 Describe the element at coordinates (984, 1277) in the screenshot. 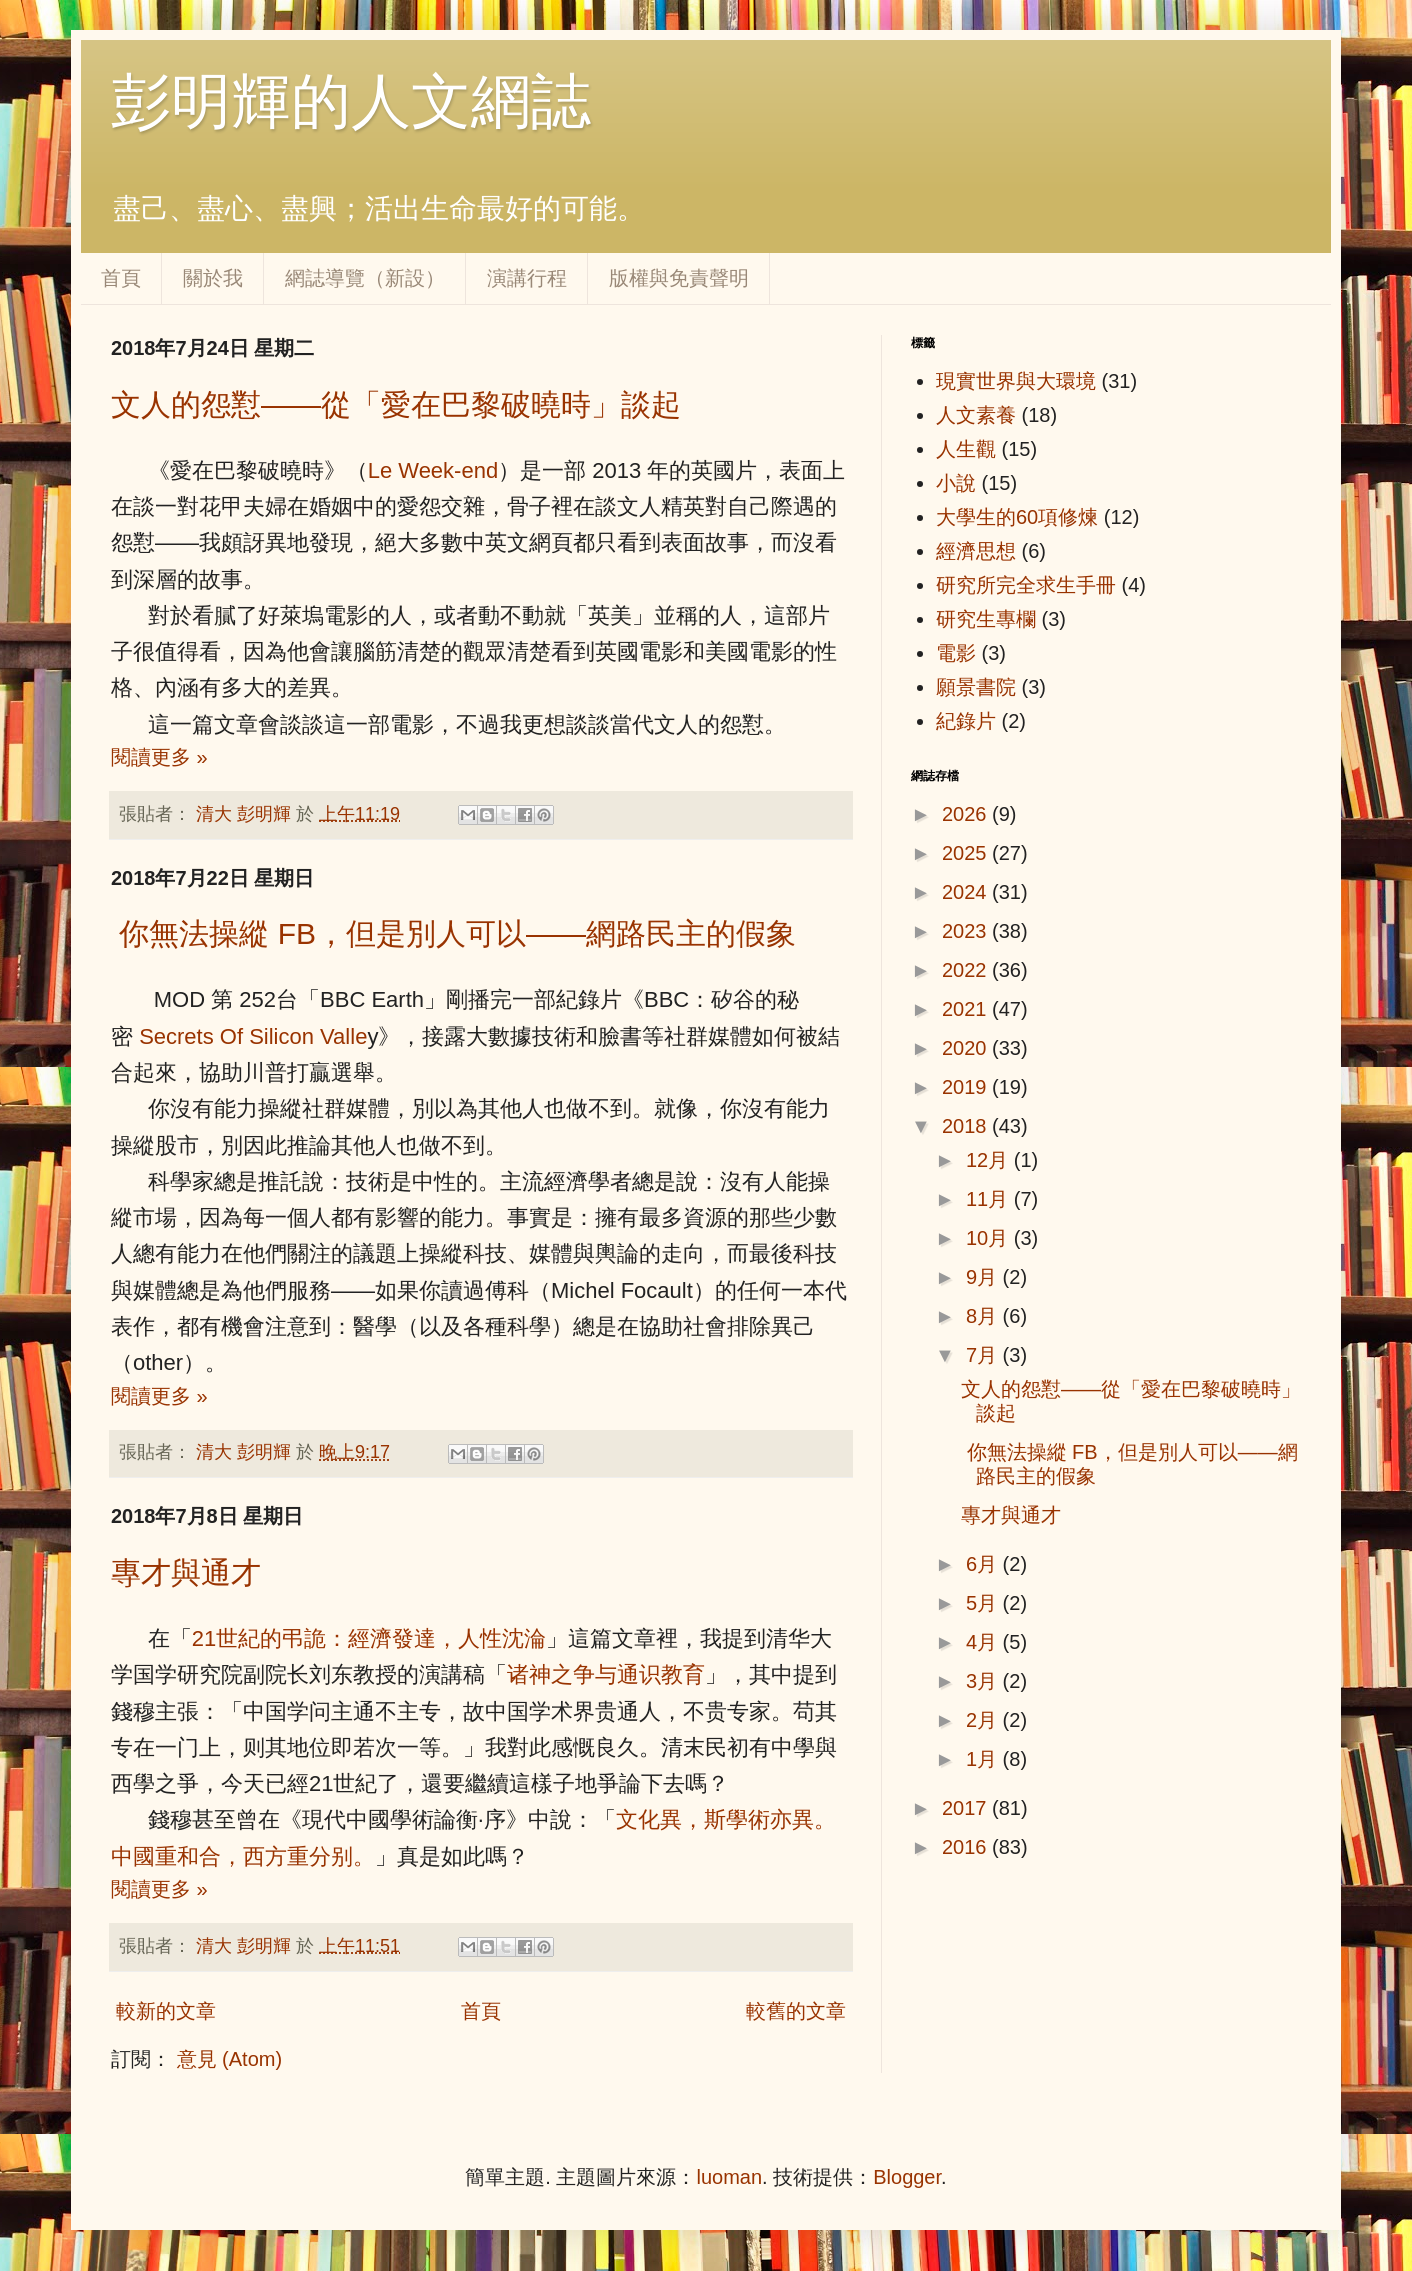

I see `9月` at that location.